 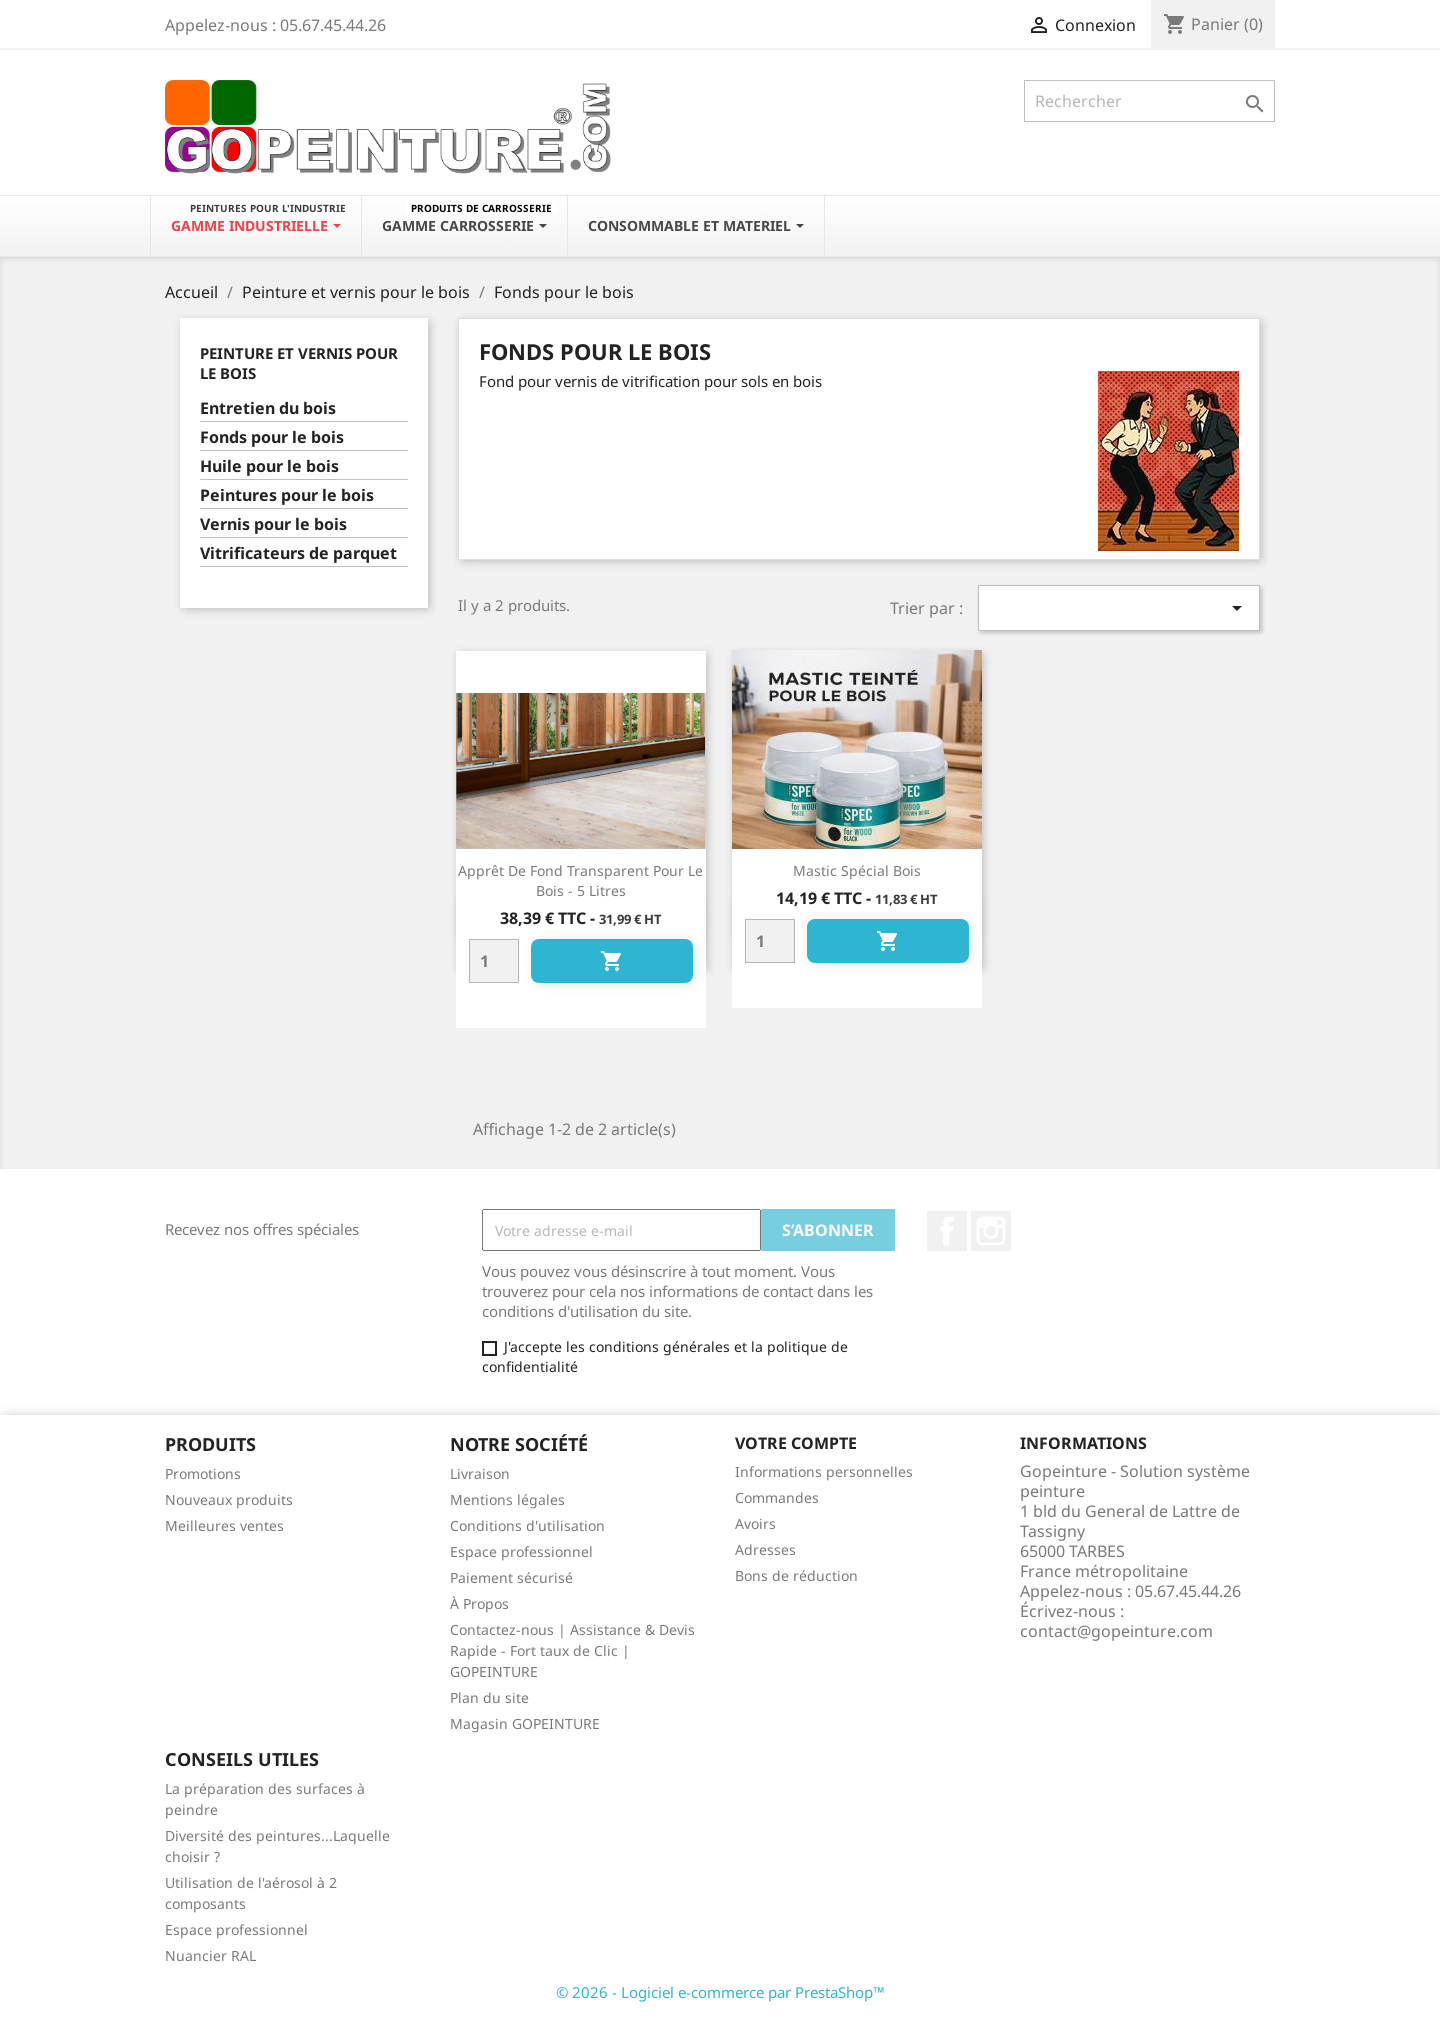 What do you see at coordinates (480, 1473) in the screenshot?
I see `Livraison` at bounding box center [480, 1473].